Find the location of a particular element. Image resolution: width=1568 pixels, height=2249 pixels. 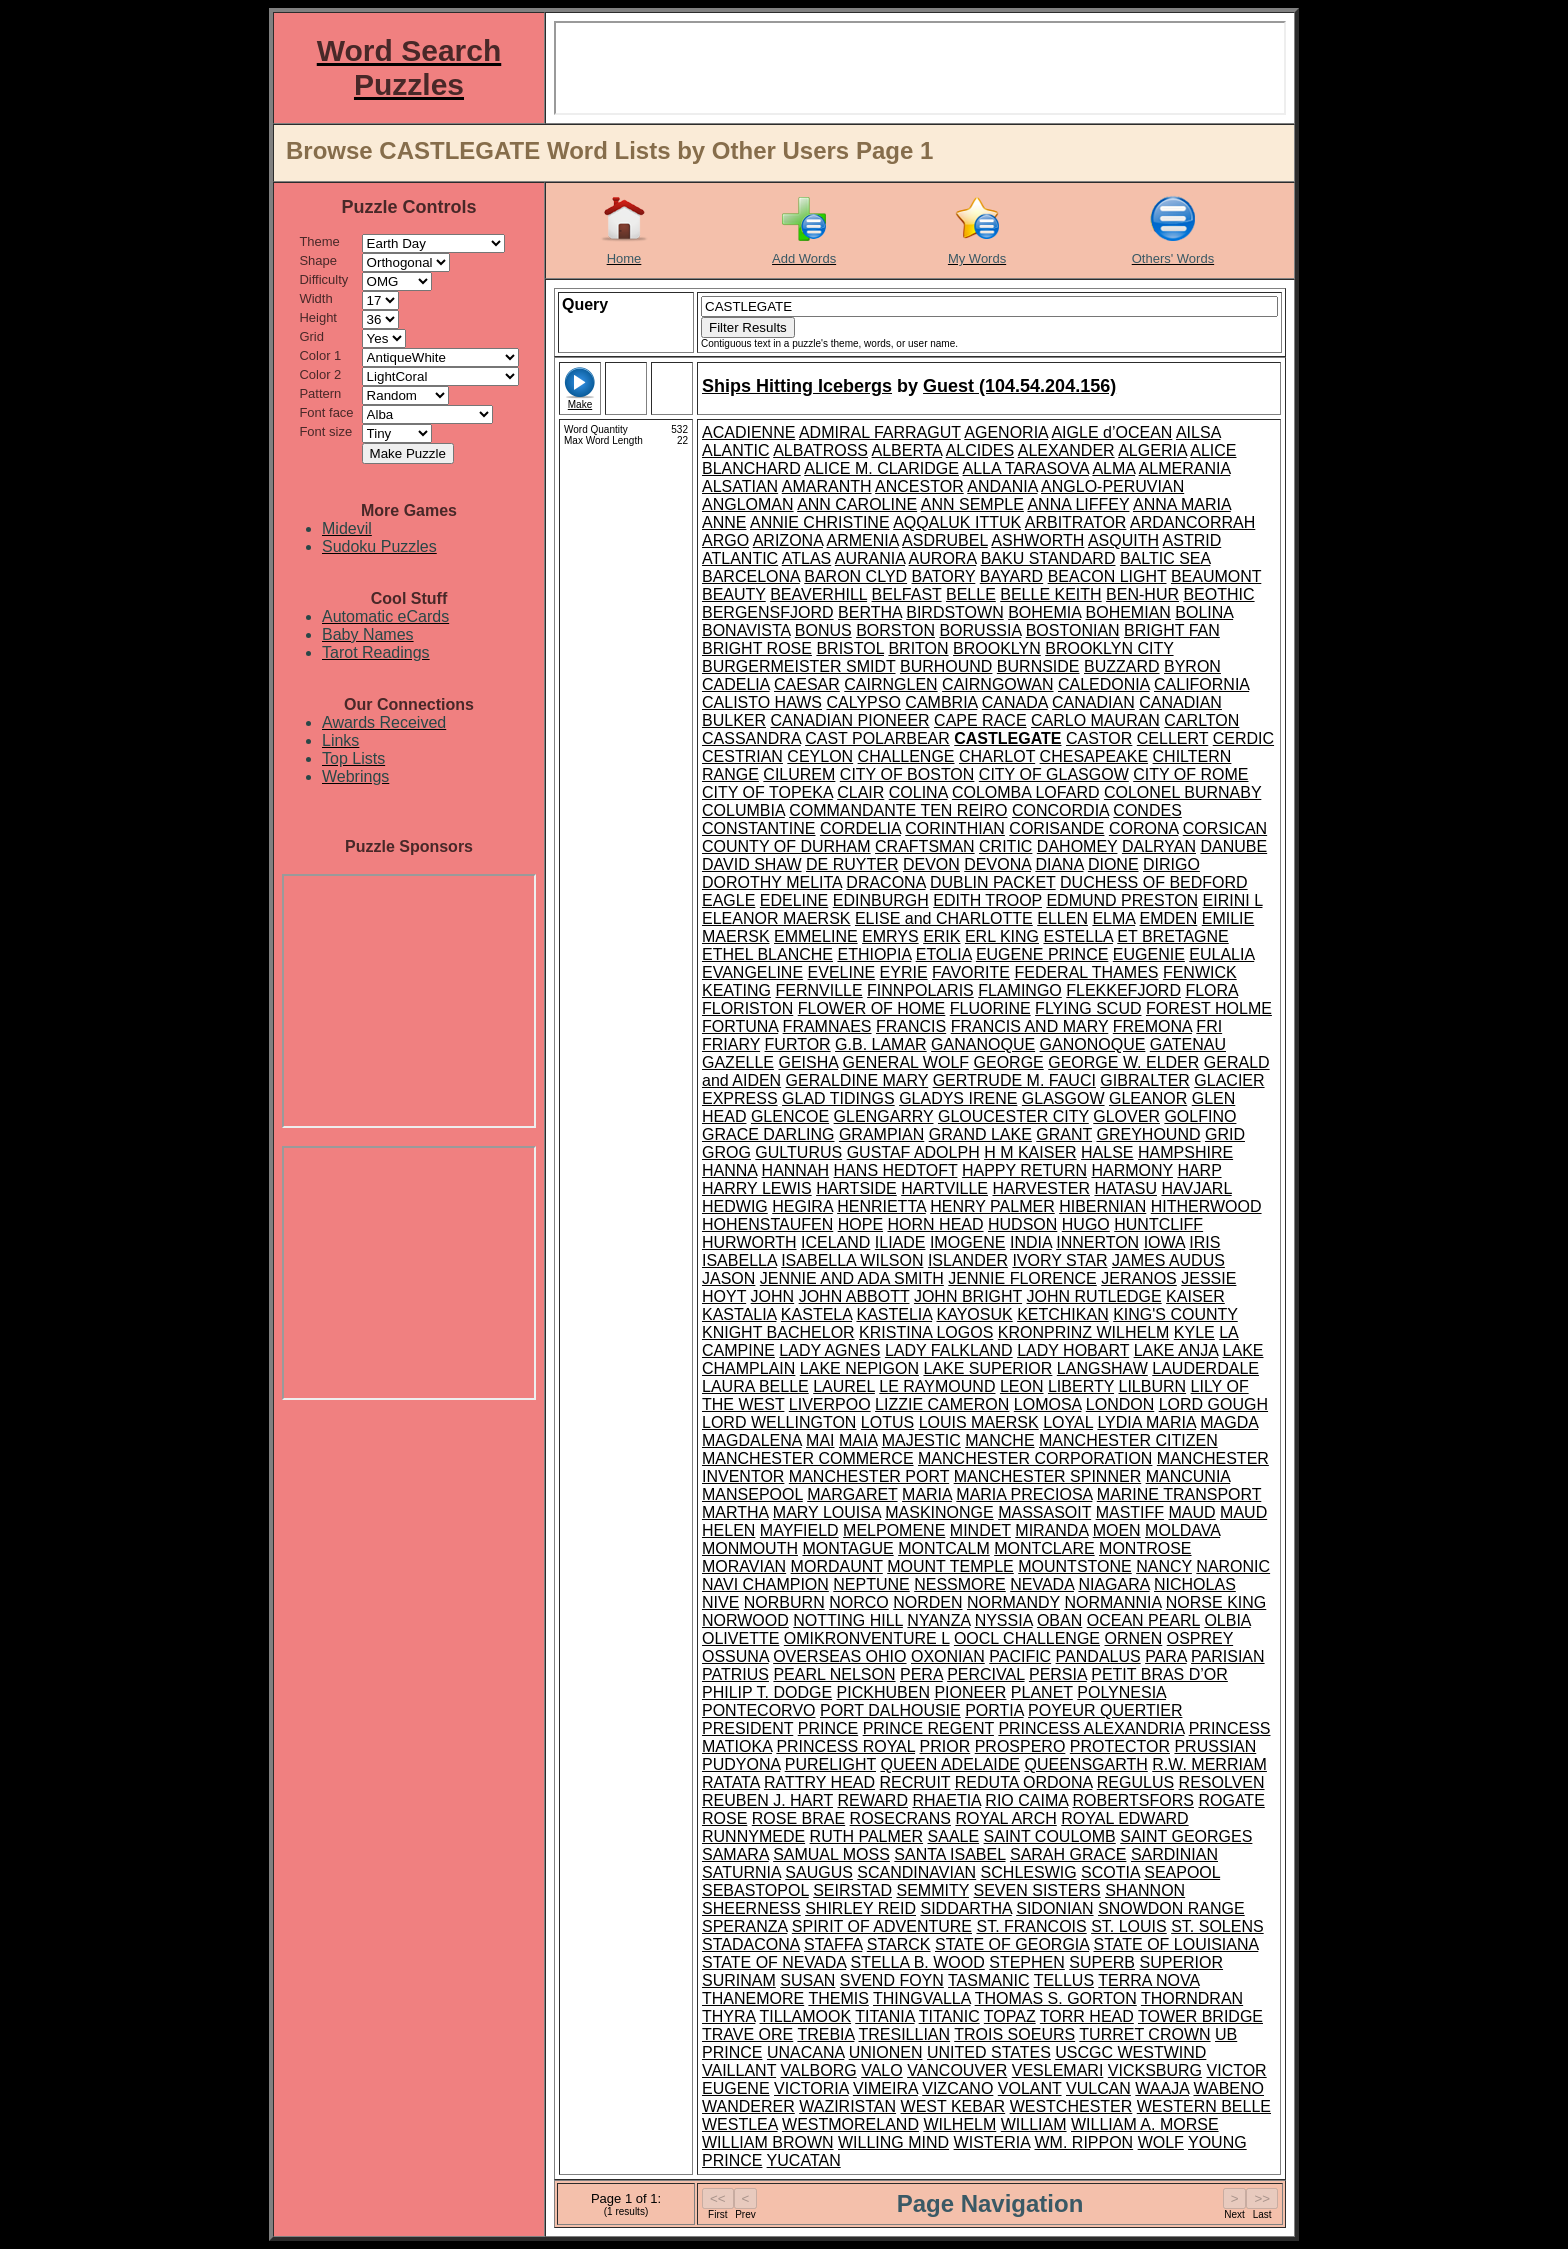

PARISIAN is located at coordinates (1228, 1656).